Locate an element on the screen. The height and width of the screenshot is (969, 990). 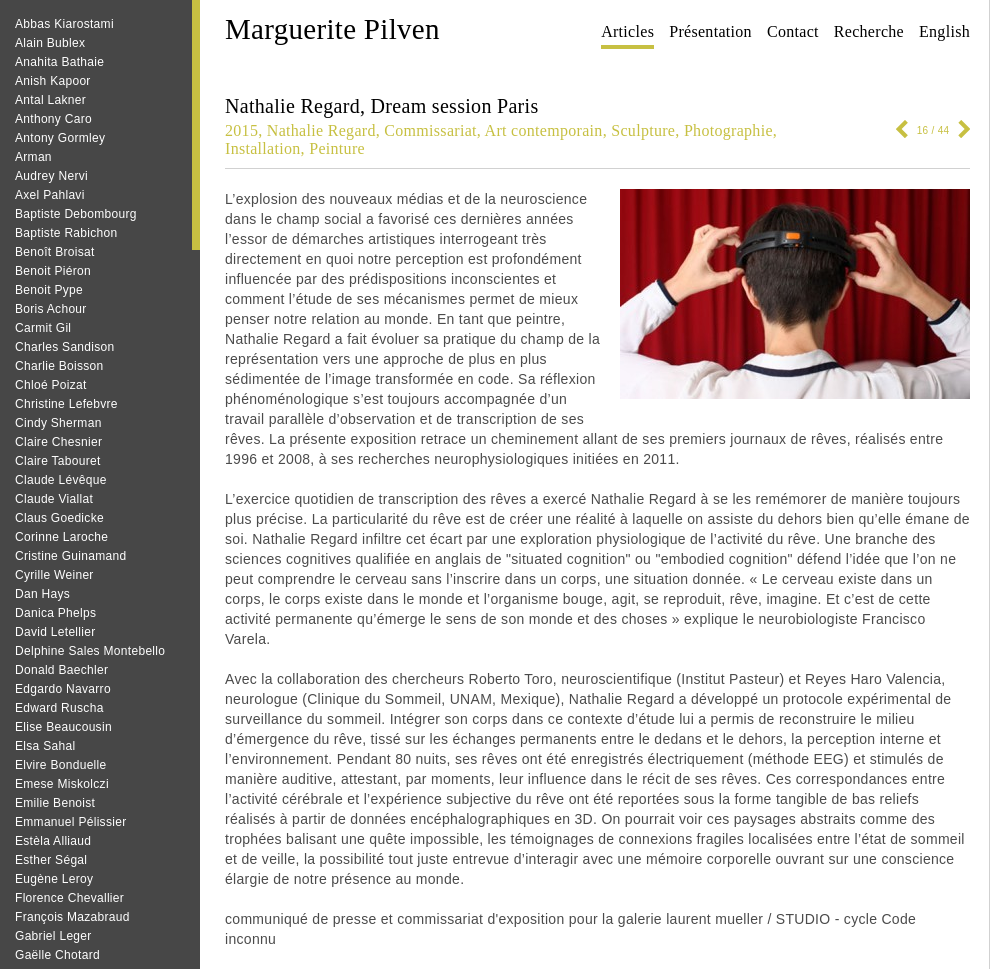
Installation is located at coordinates (263, 148).